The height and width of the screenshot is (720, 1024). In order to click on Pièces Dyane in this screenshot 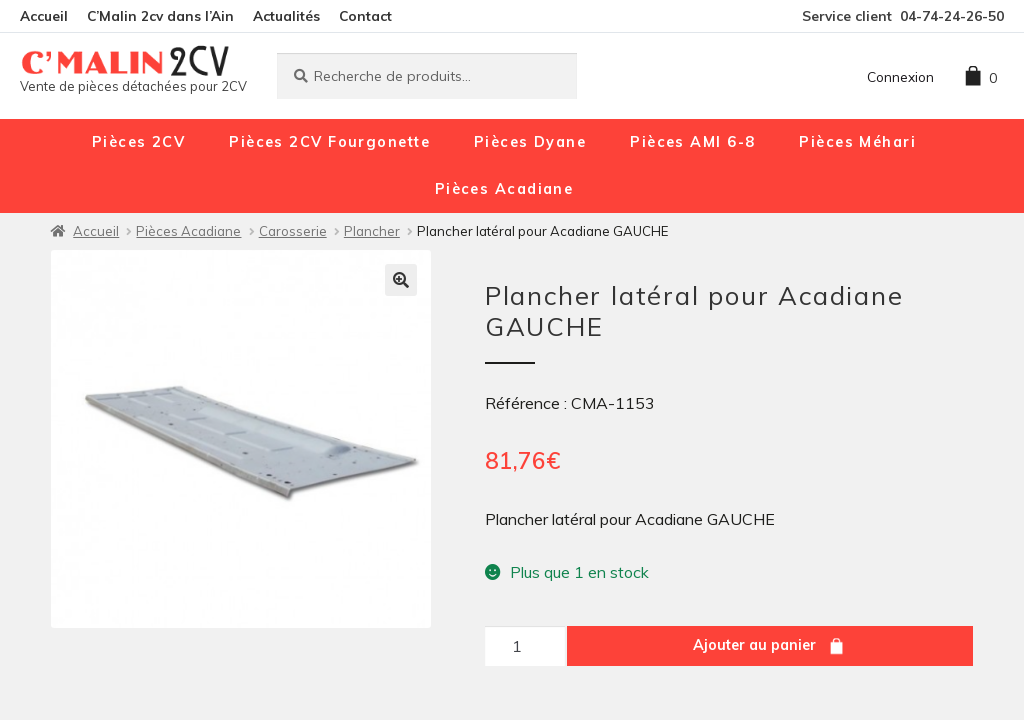, I will do `click(530, 142)`.